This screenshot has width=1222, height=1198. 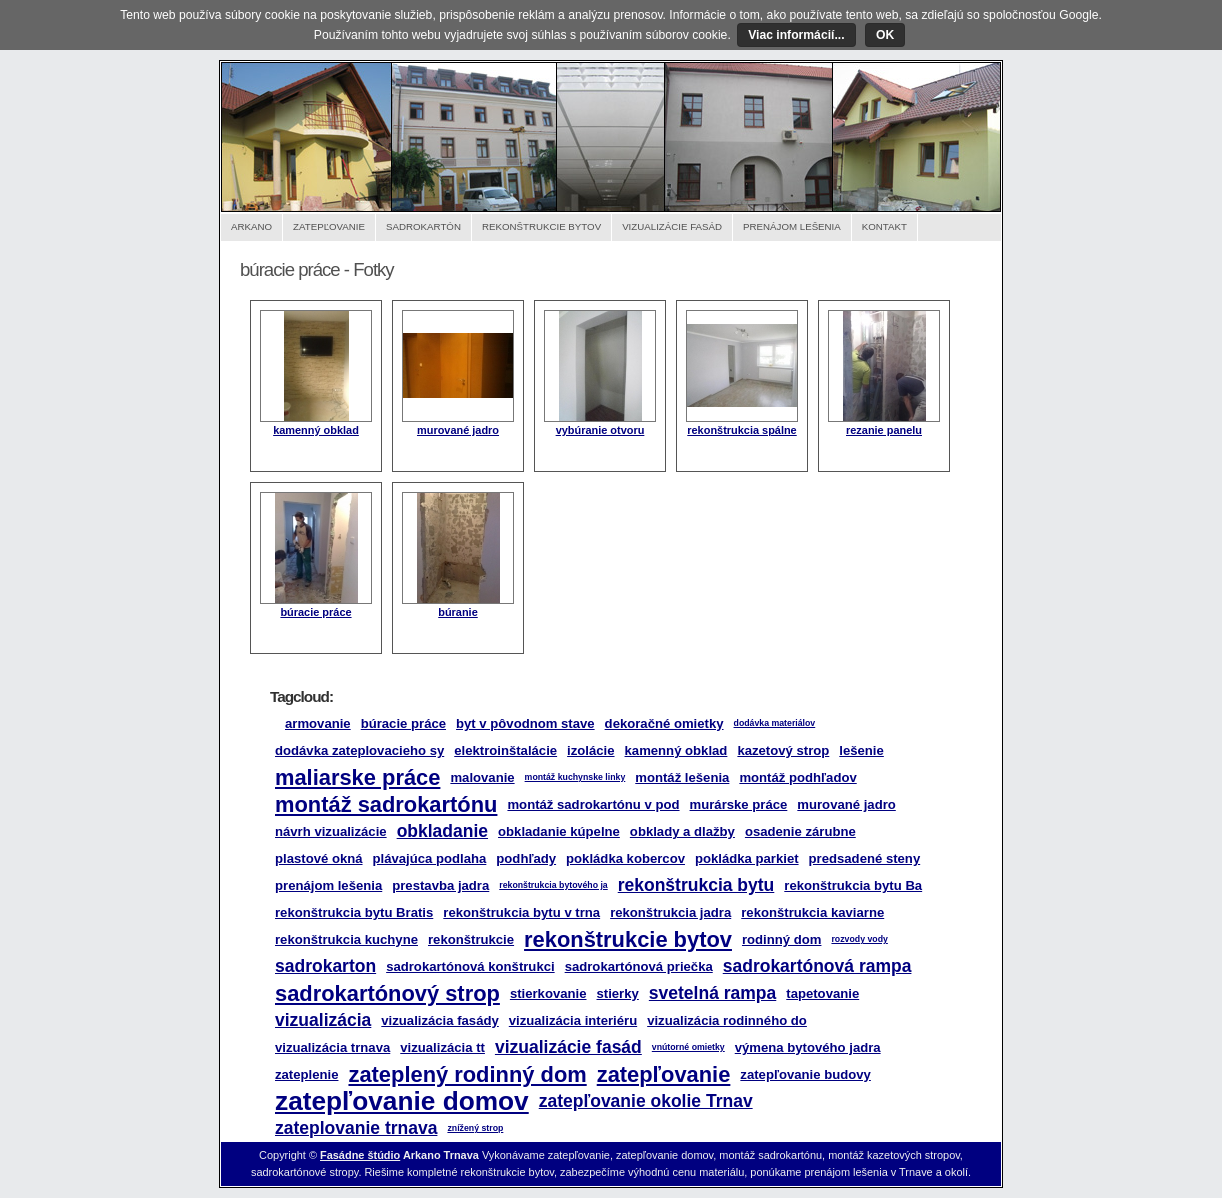 What do you see at coordinates (861, 750) in the screenshot?
I see `lešenie` at bounding box center [861, 750].